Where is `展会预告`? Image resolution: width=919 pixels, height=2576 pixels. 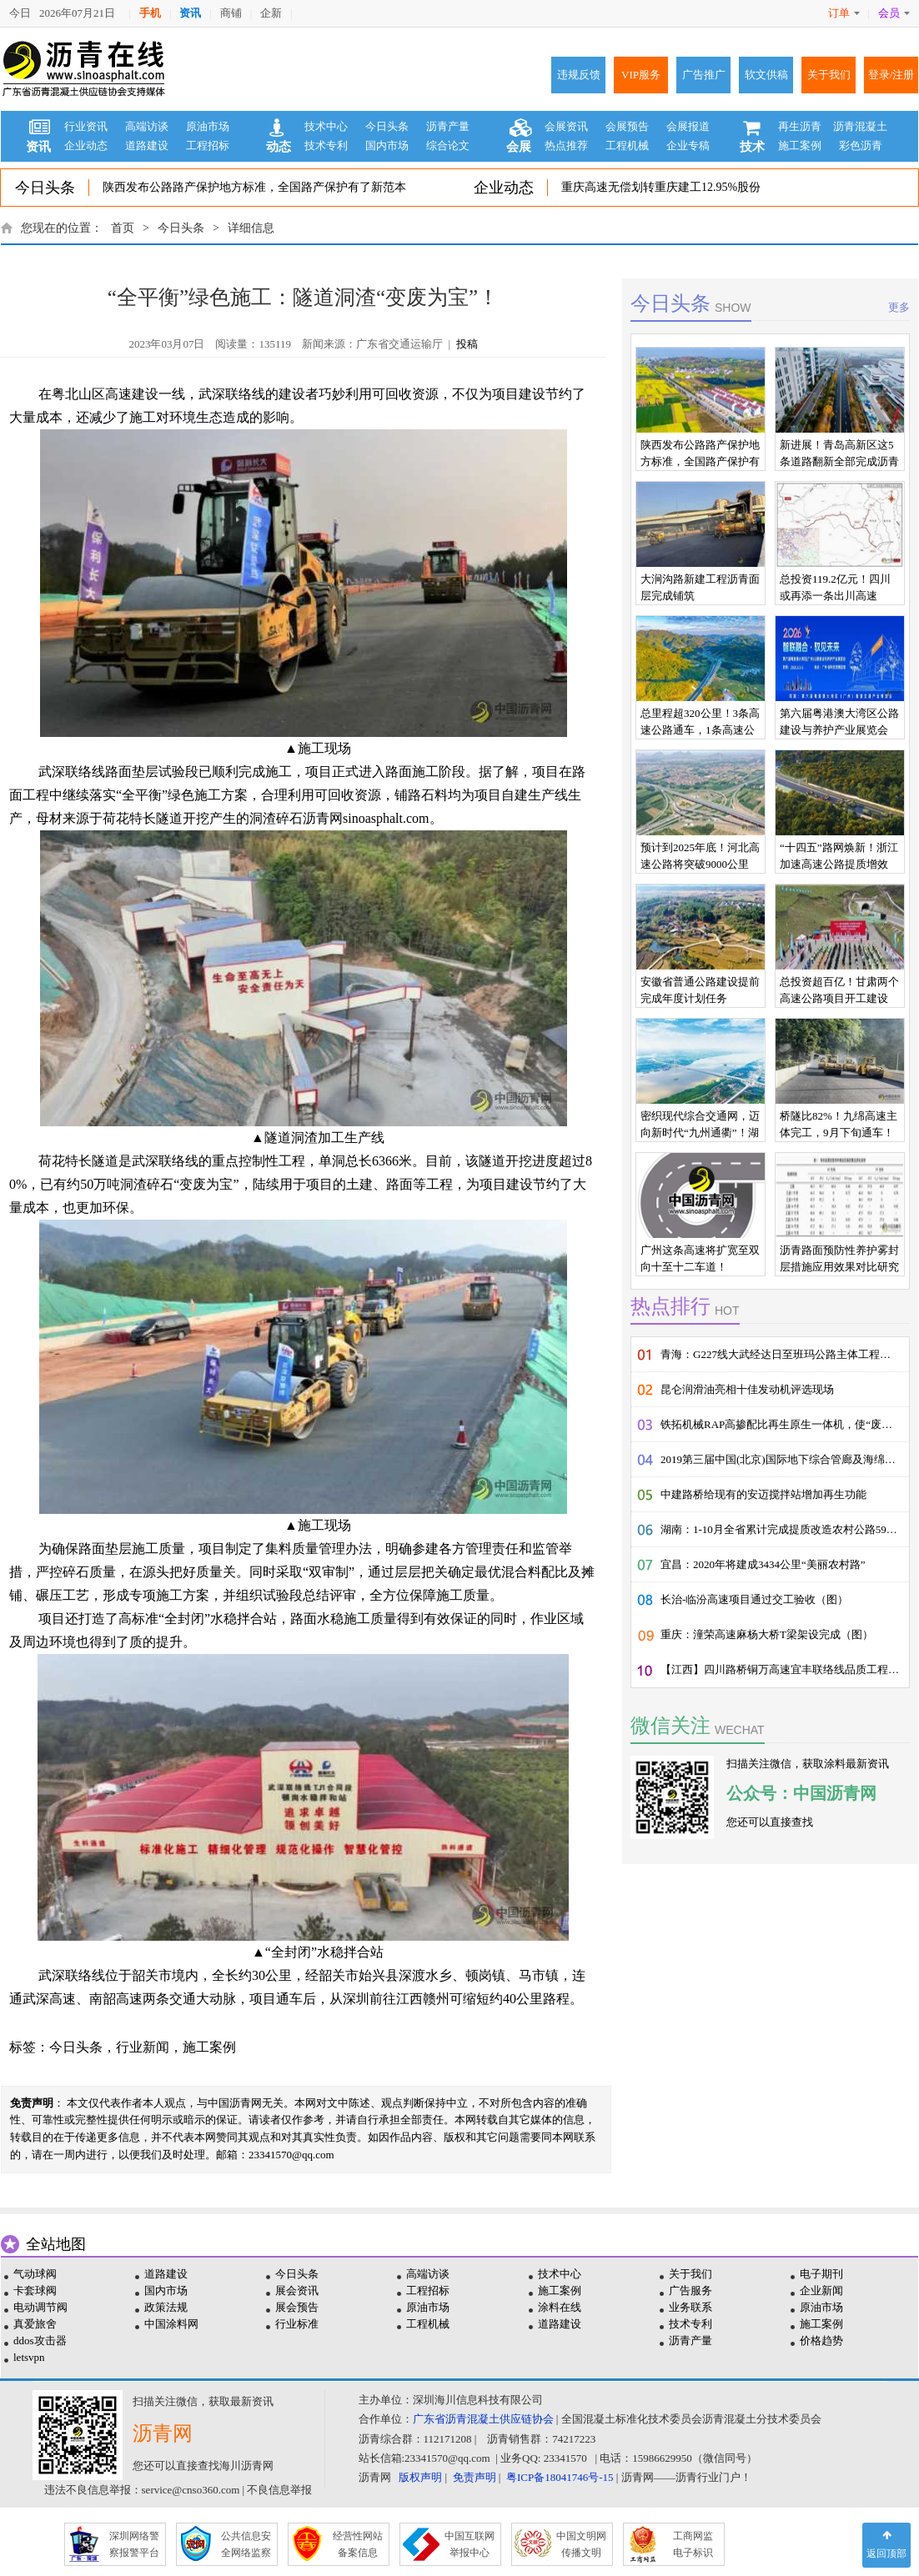
展会预告 is located at coordinates (297, 2307).